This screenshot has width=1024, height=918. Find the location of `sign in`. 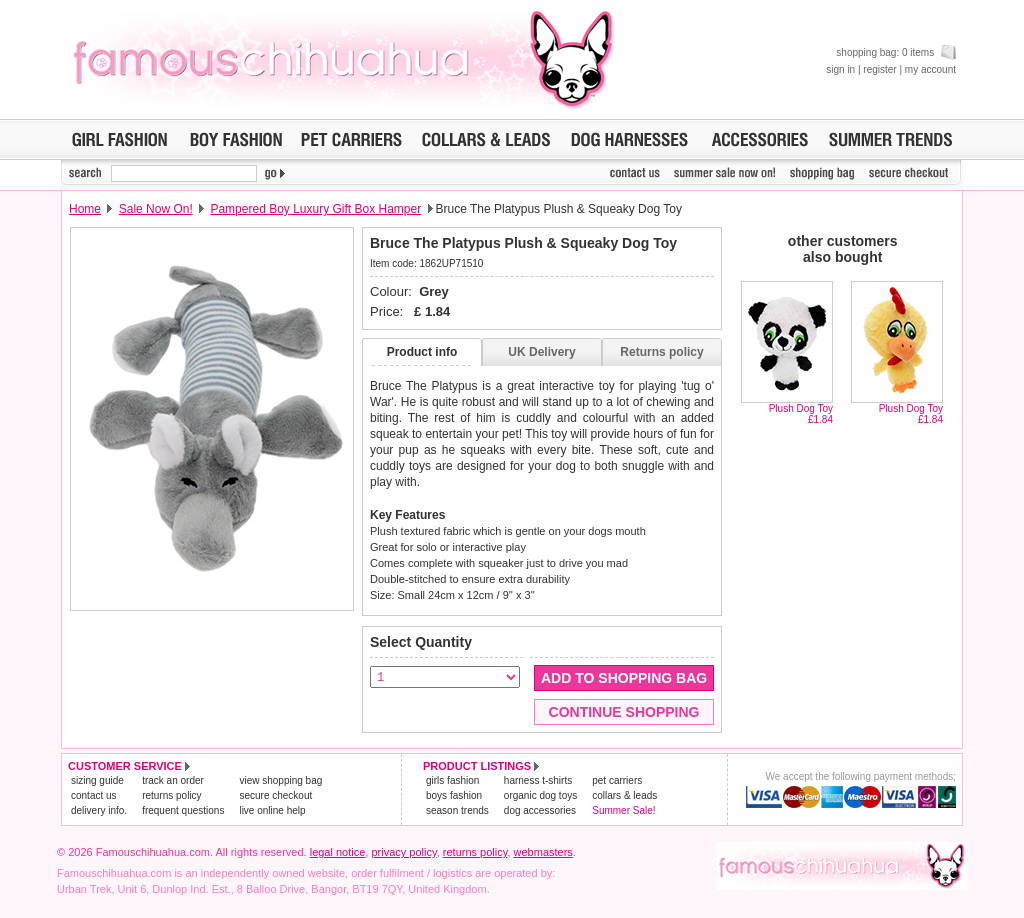

sign in is located at coordinates (840, 69).